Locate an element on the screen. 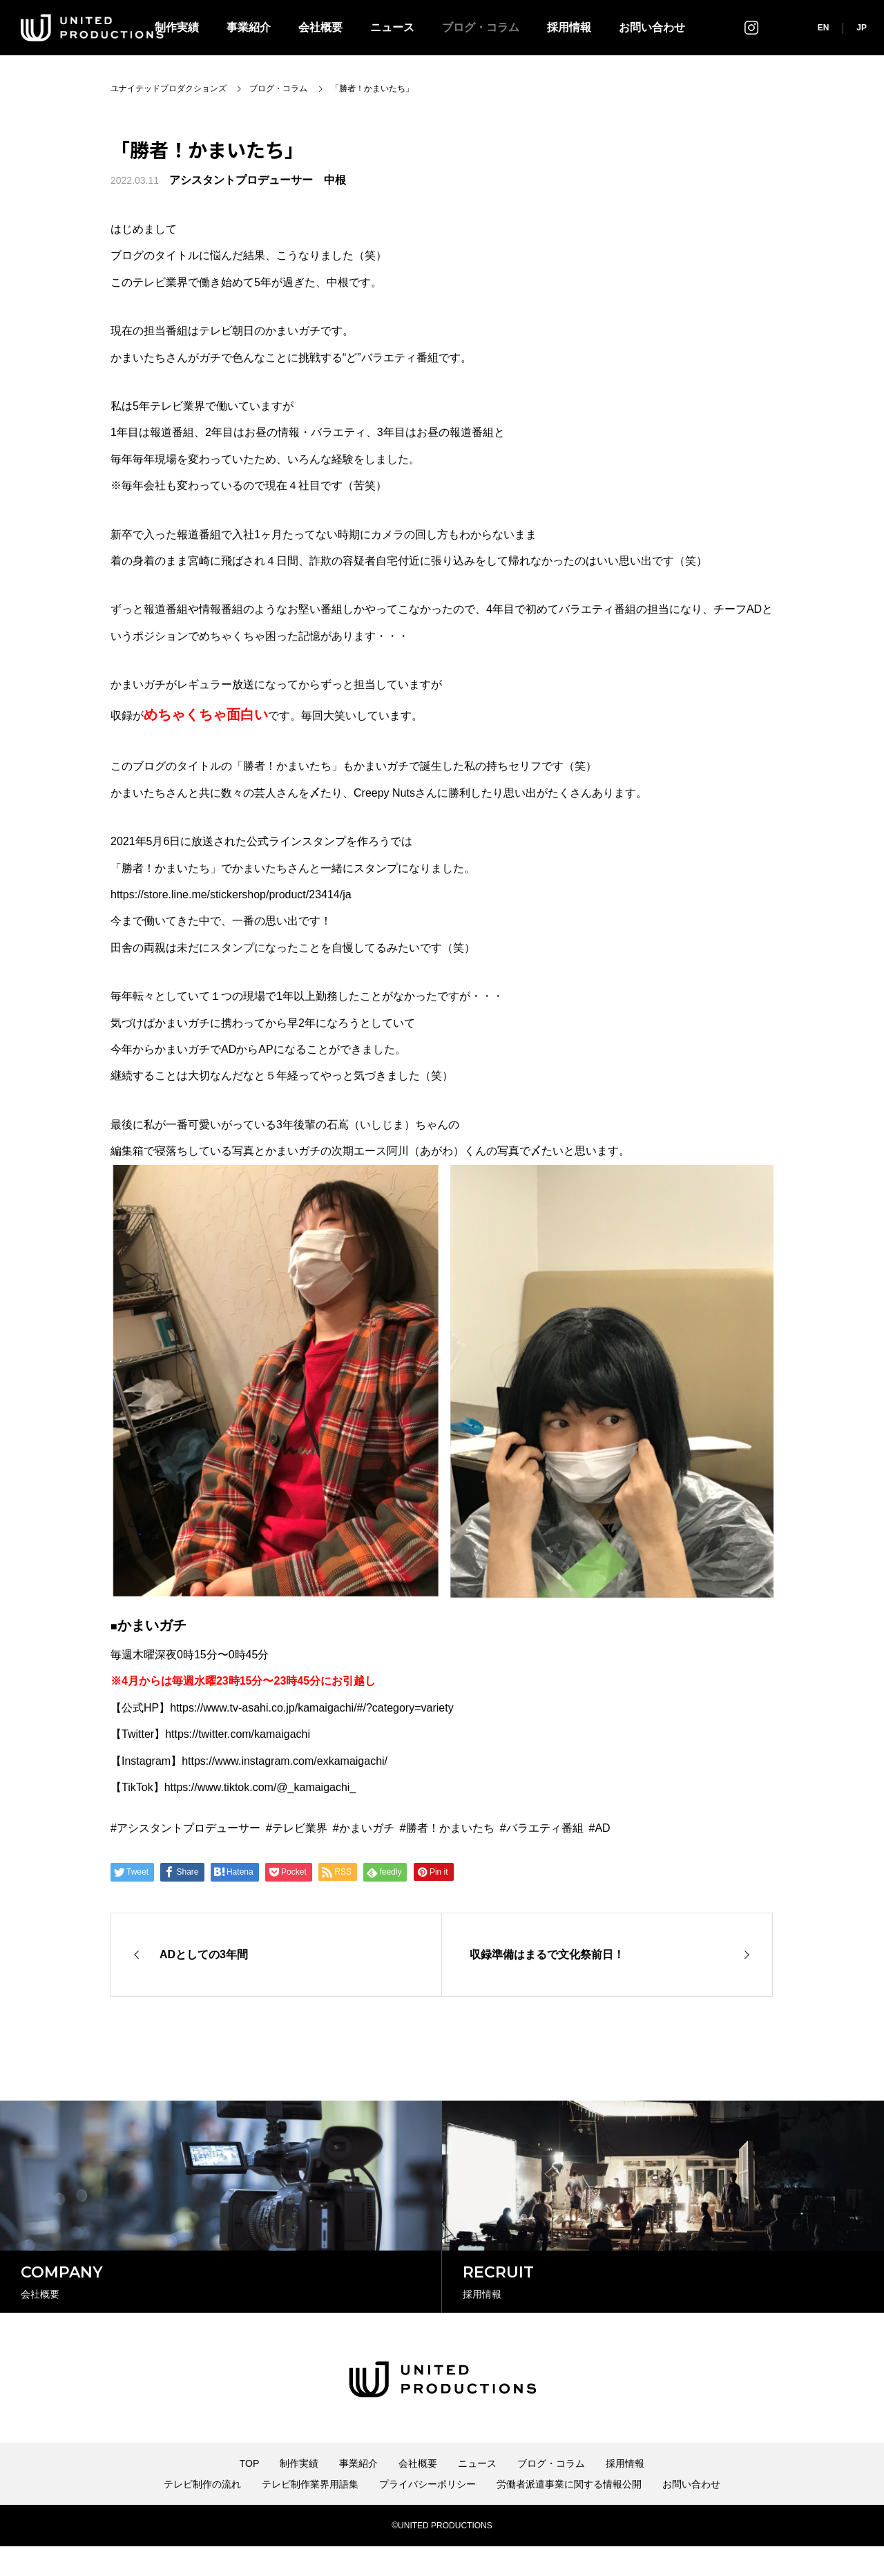  EN is located at coordinates (823, 27).